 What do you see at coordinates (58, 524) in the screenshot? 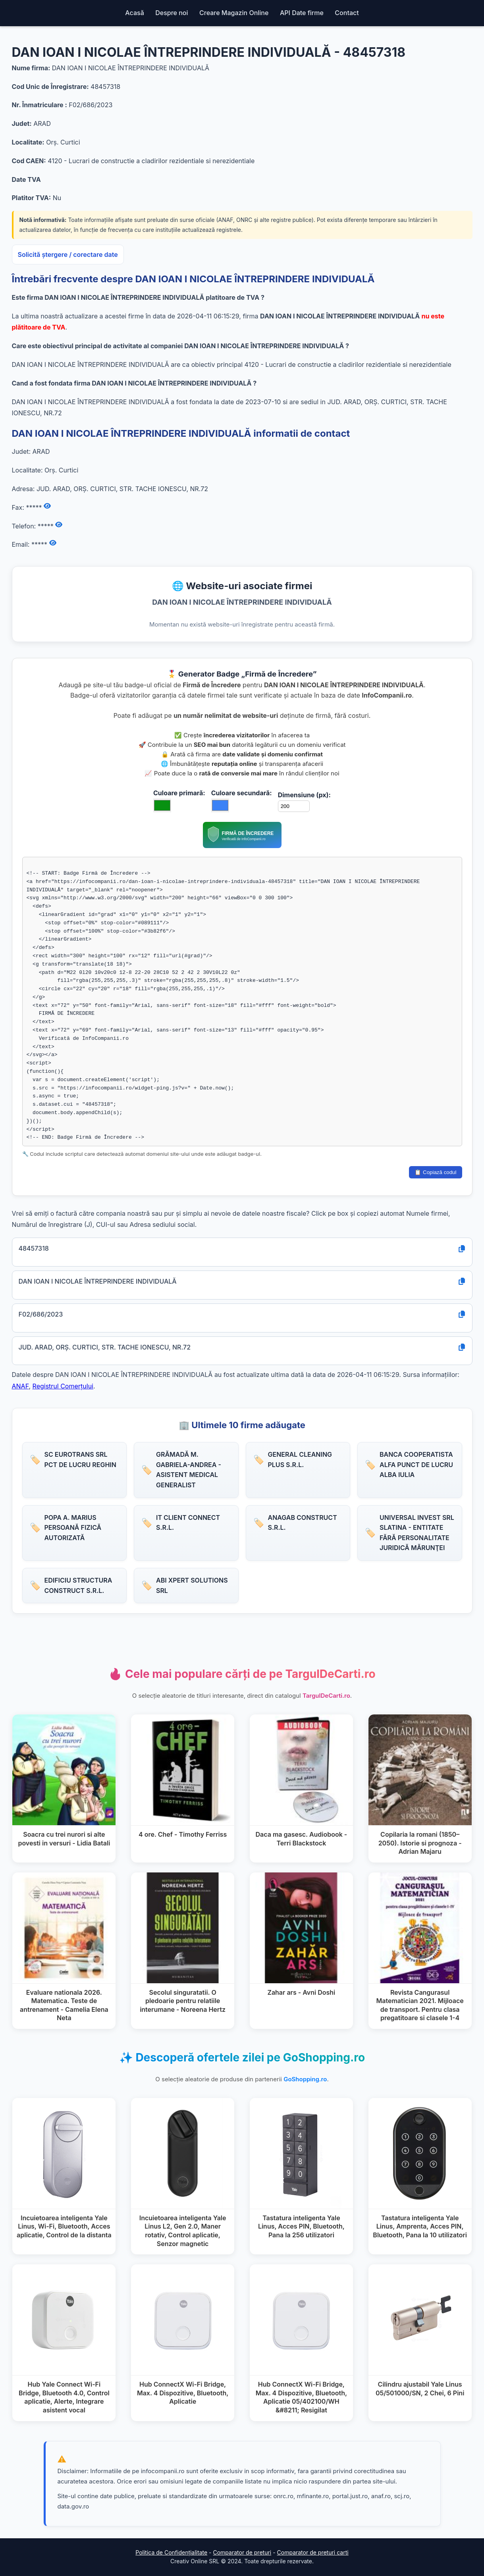
I see `[Afișează numărul de telefon]` at bounding box center [58, 524].